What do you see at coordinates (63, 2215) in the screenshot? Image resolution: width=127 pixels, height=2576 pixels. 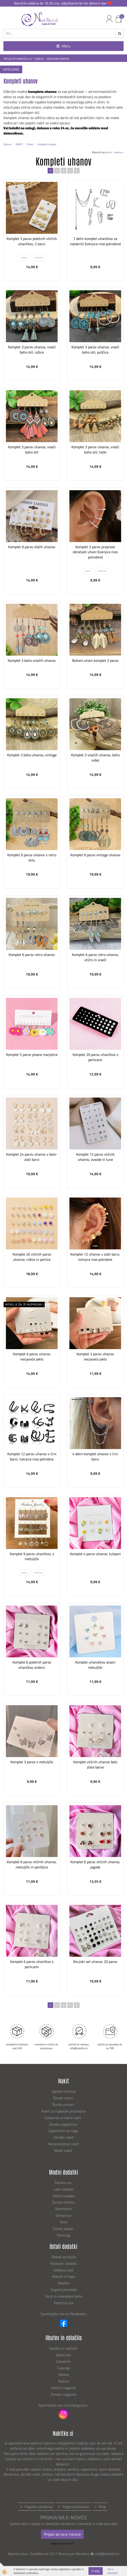 I see `Denarnice` at bounding box center [63, 2215].